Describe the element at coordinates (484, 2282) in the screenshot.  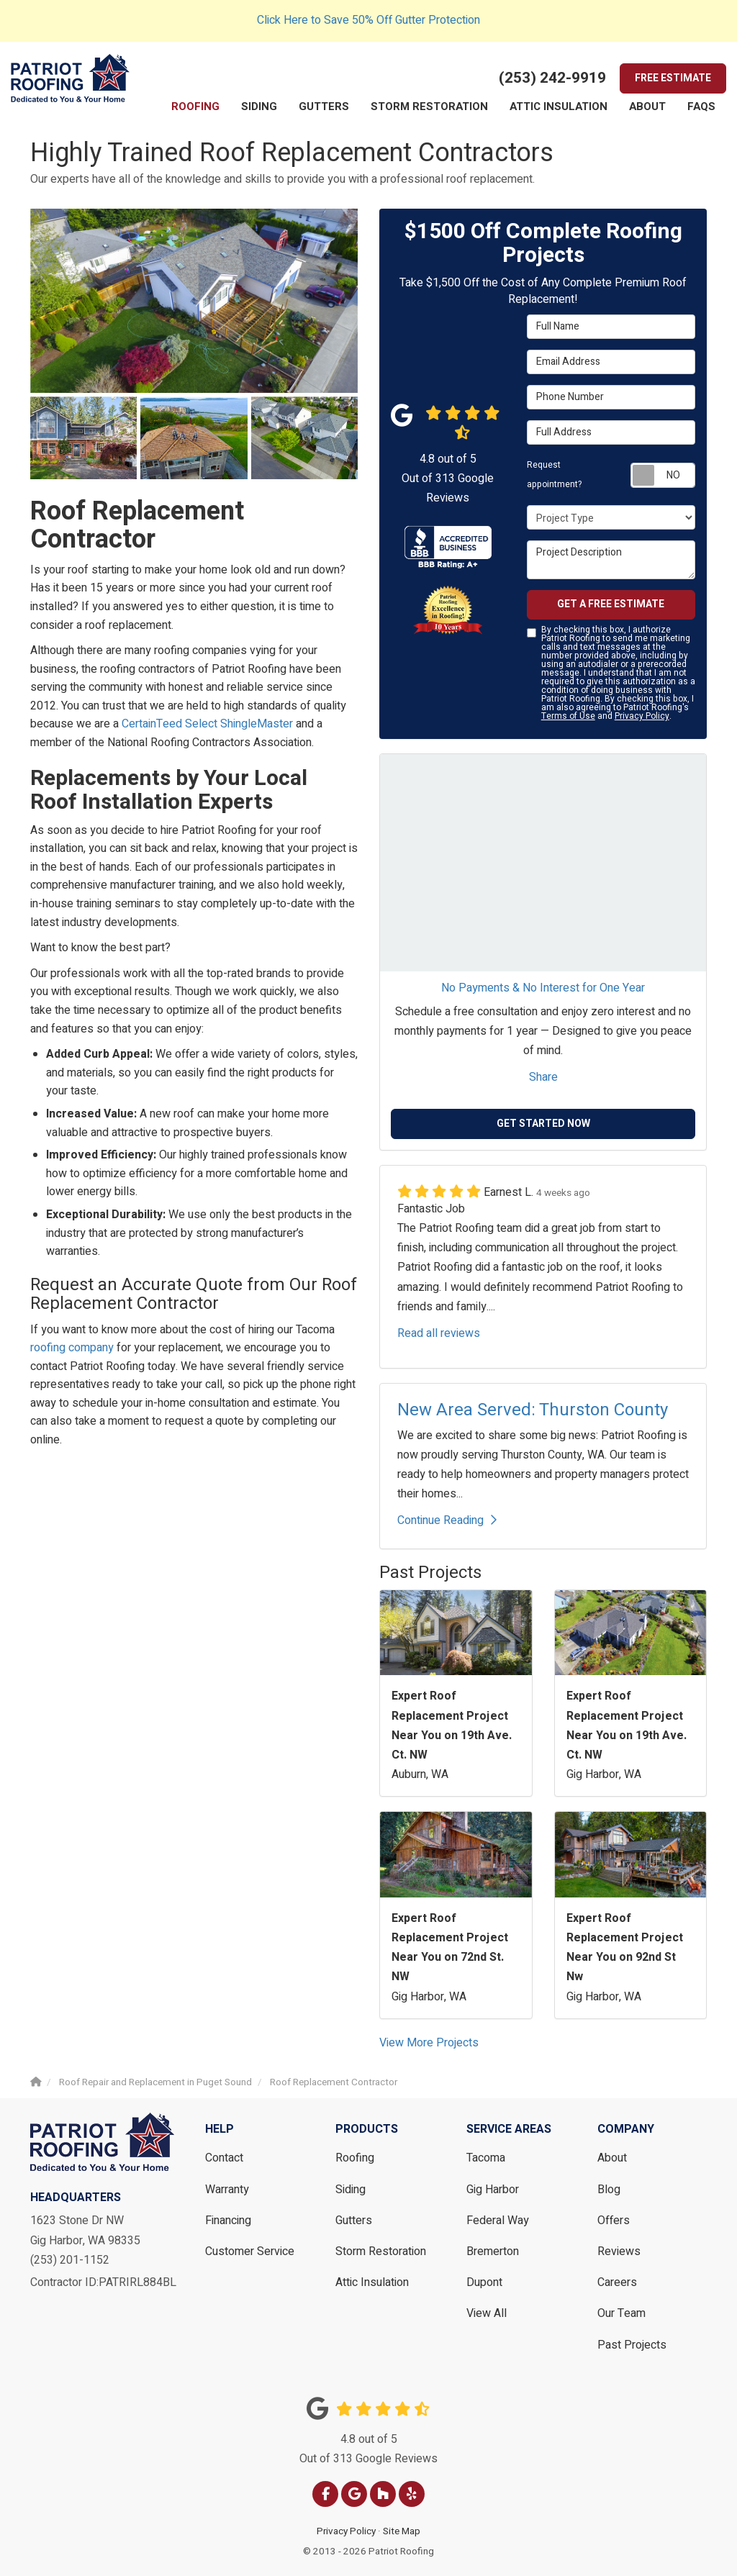
I see `Dupont` at that location.